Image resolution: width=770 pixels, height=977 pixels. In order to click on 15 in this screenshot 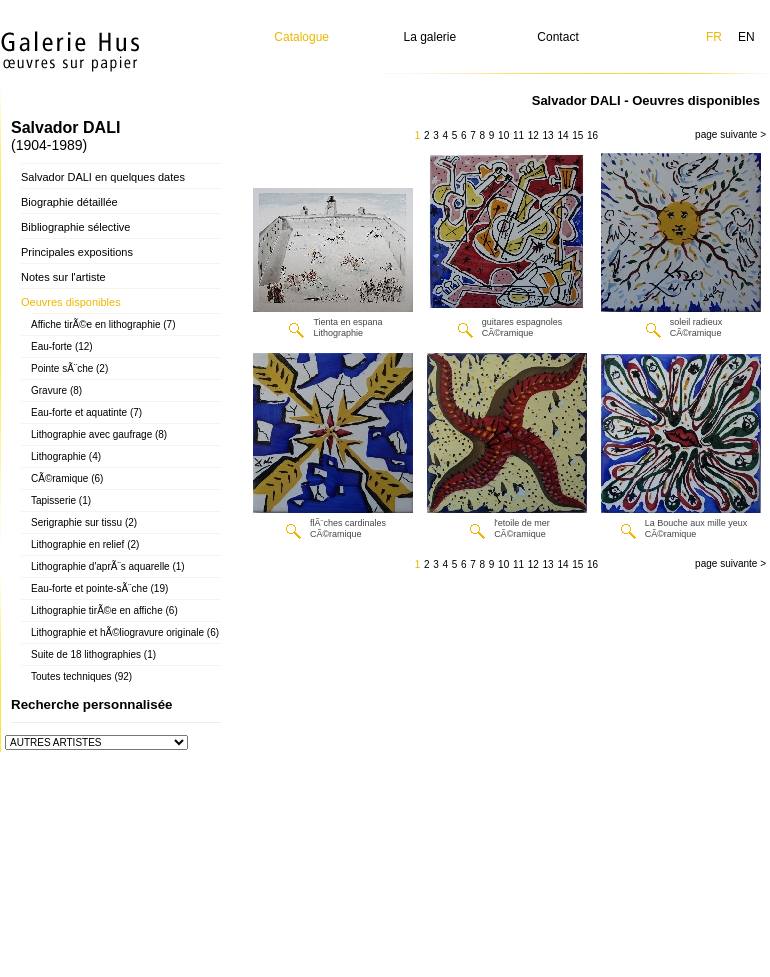, I will do `click(577, 135)`.